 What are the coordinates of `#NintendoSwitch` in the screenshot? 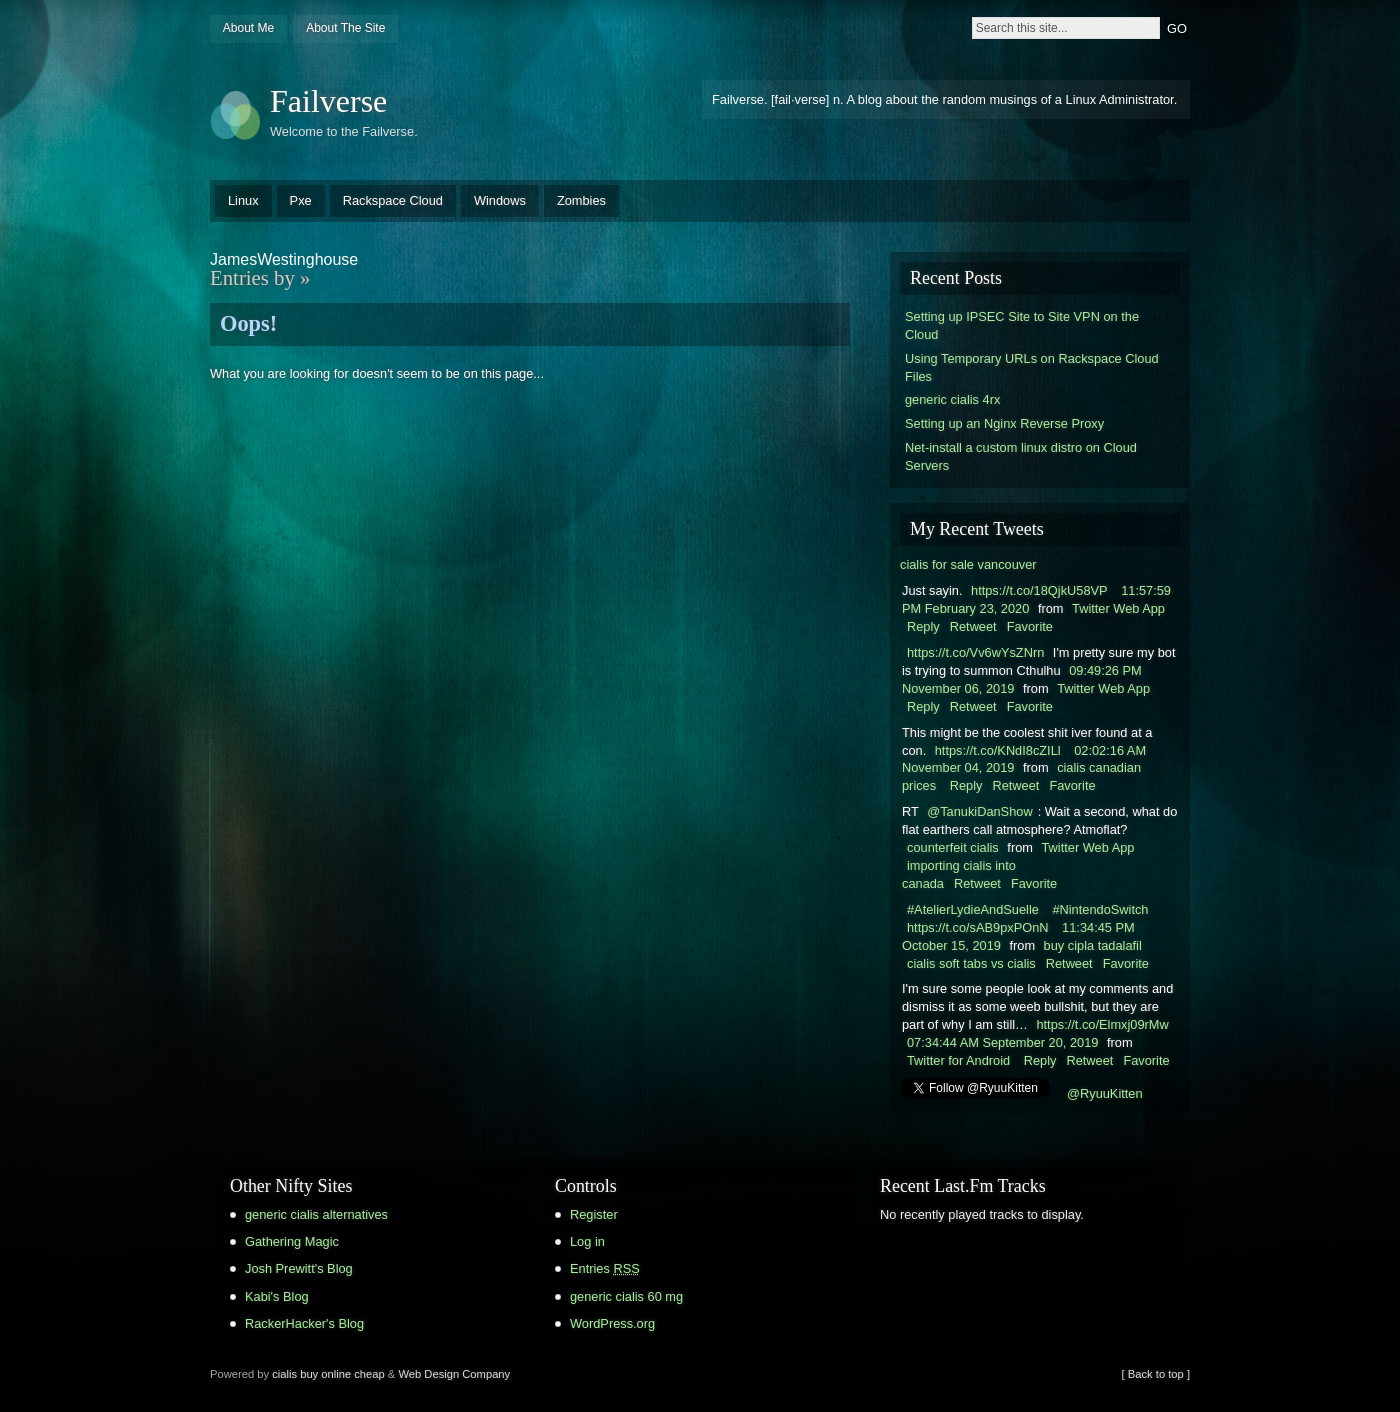 It's located at (1100, 909).